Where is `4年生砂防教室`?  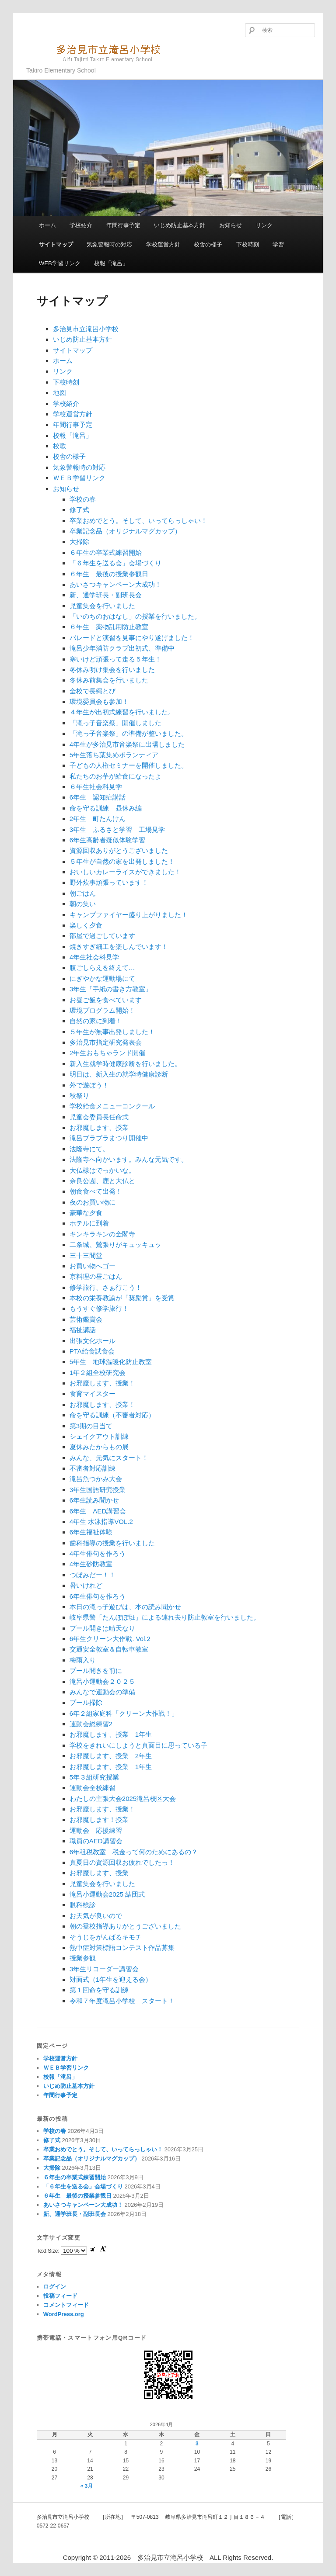 4年生砂防教室 is located at coordinates (91, 1564).